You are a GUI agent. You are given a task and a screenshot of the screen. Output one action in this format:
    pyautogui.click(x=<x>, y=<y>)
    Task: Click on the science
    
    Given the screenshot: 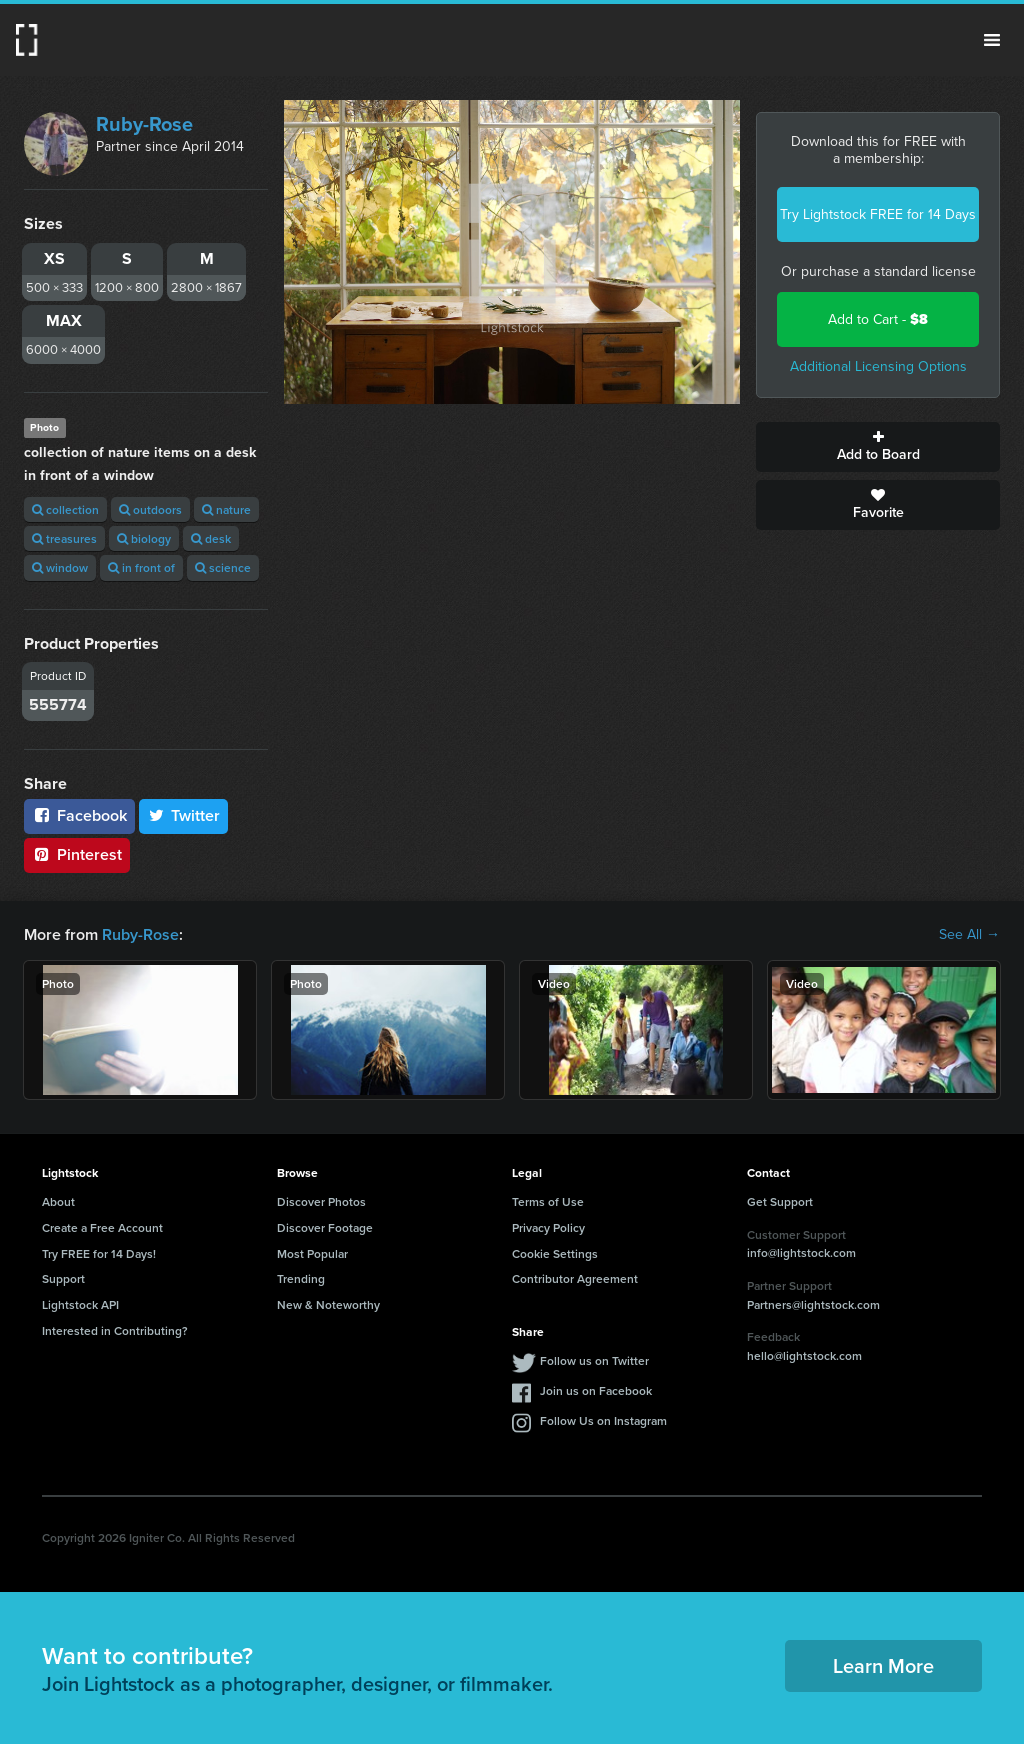 What is the action you would take?
    pyautogui.click(x=223, y=567)
    